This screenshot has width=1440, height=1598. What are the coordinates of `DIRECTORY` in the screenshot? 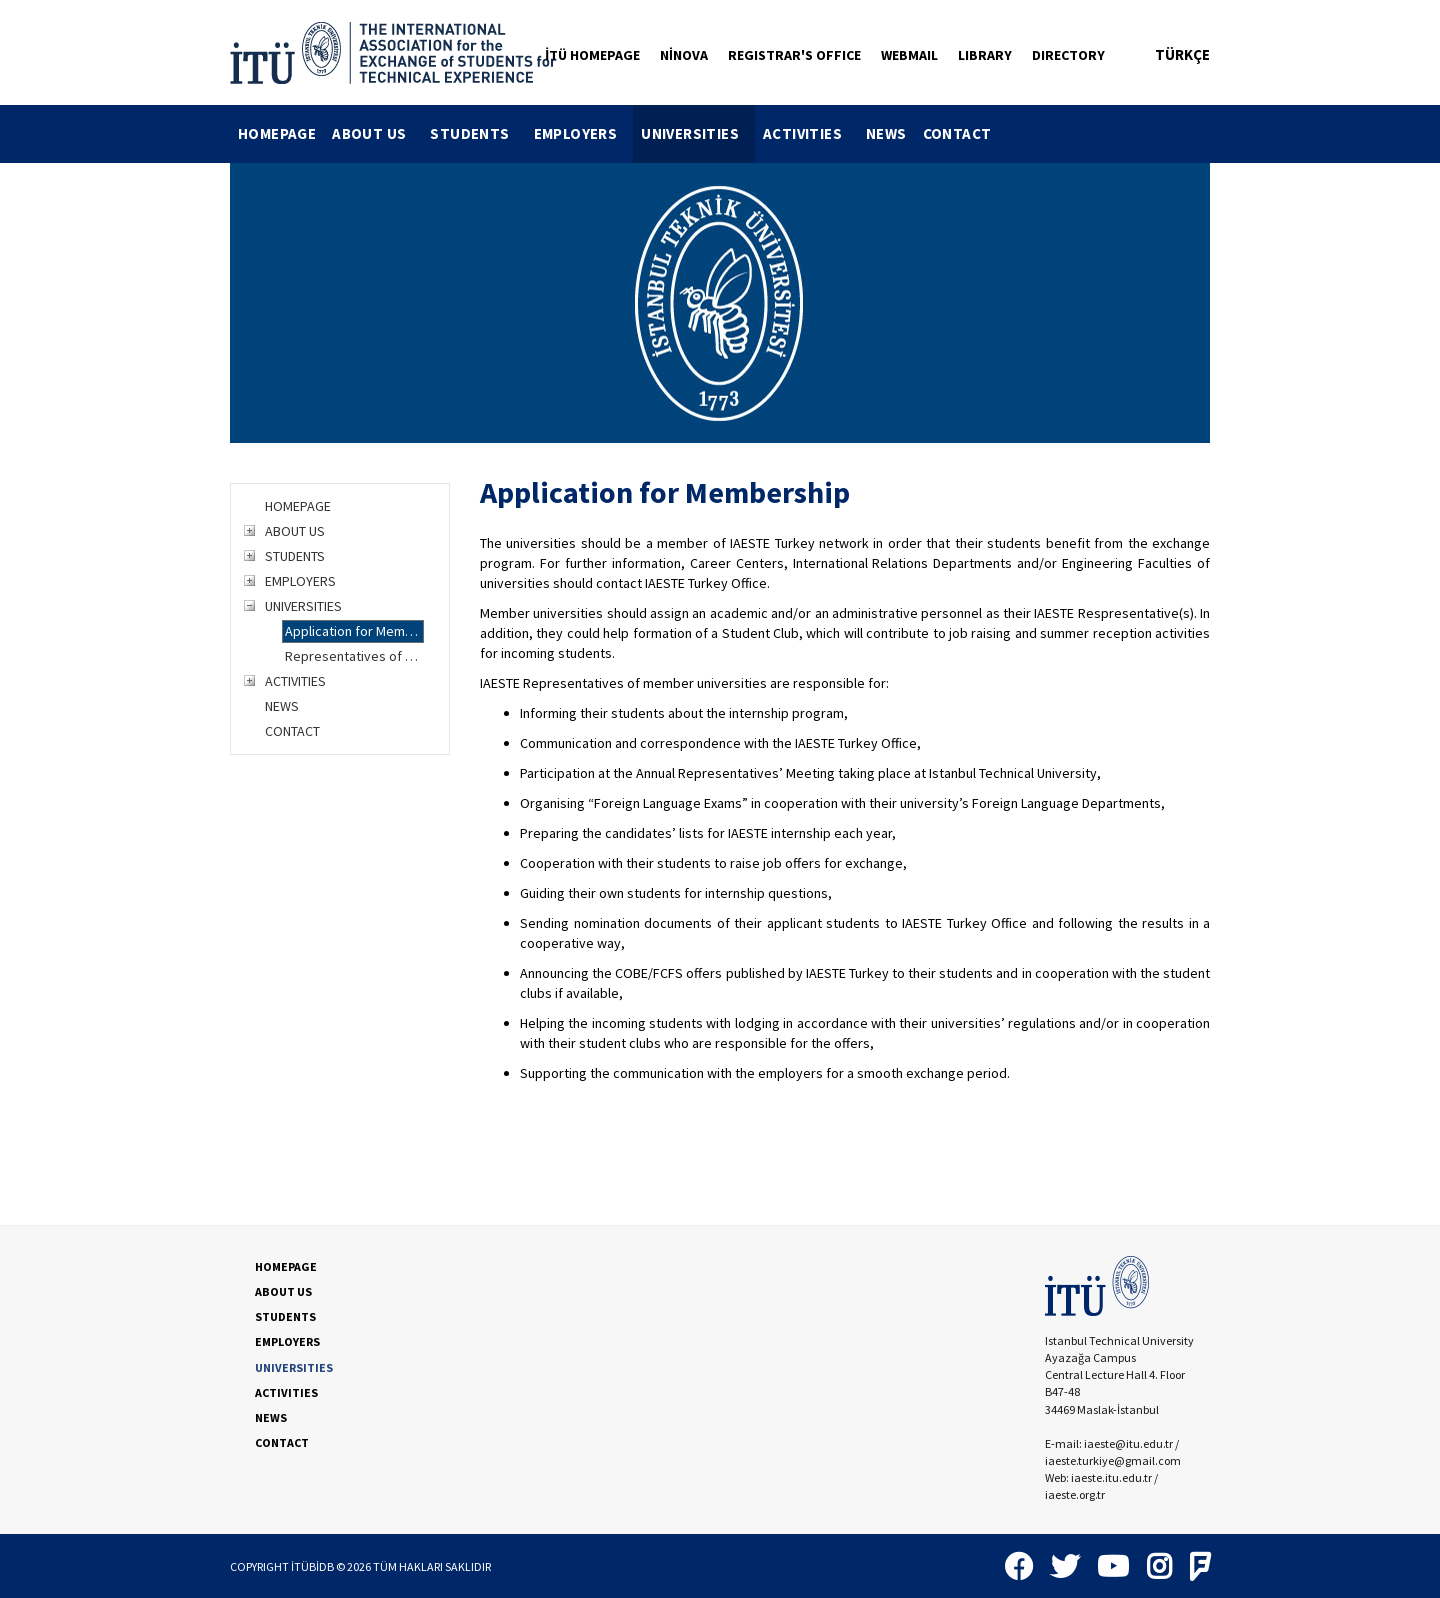 It's located at (1068, 55).